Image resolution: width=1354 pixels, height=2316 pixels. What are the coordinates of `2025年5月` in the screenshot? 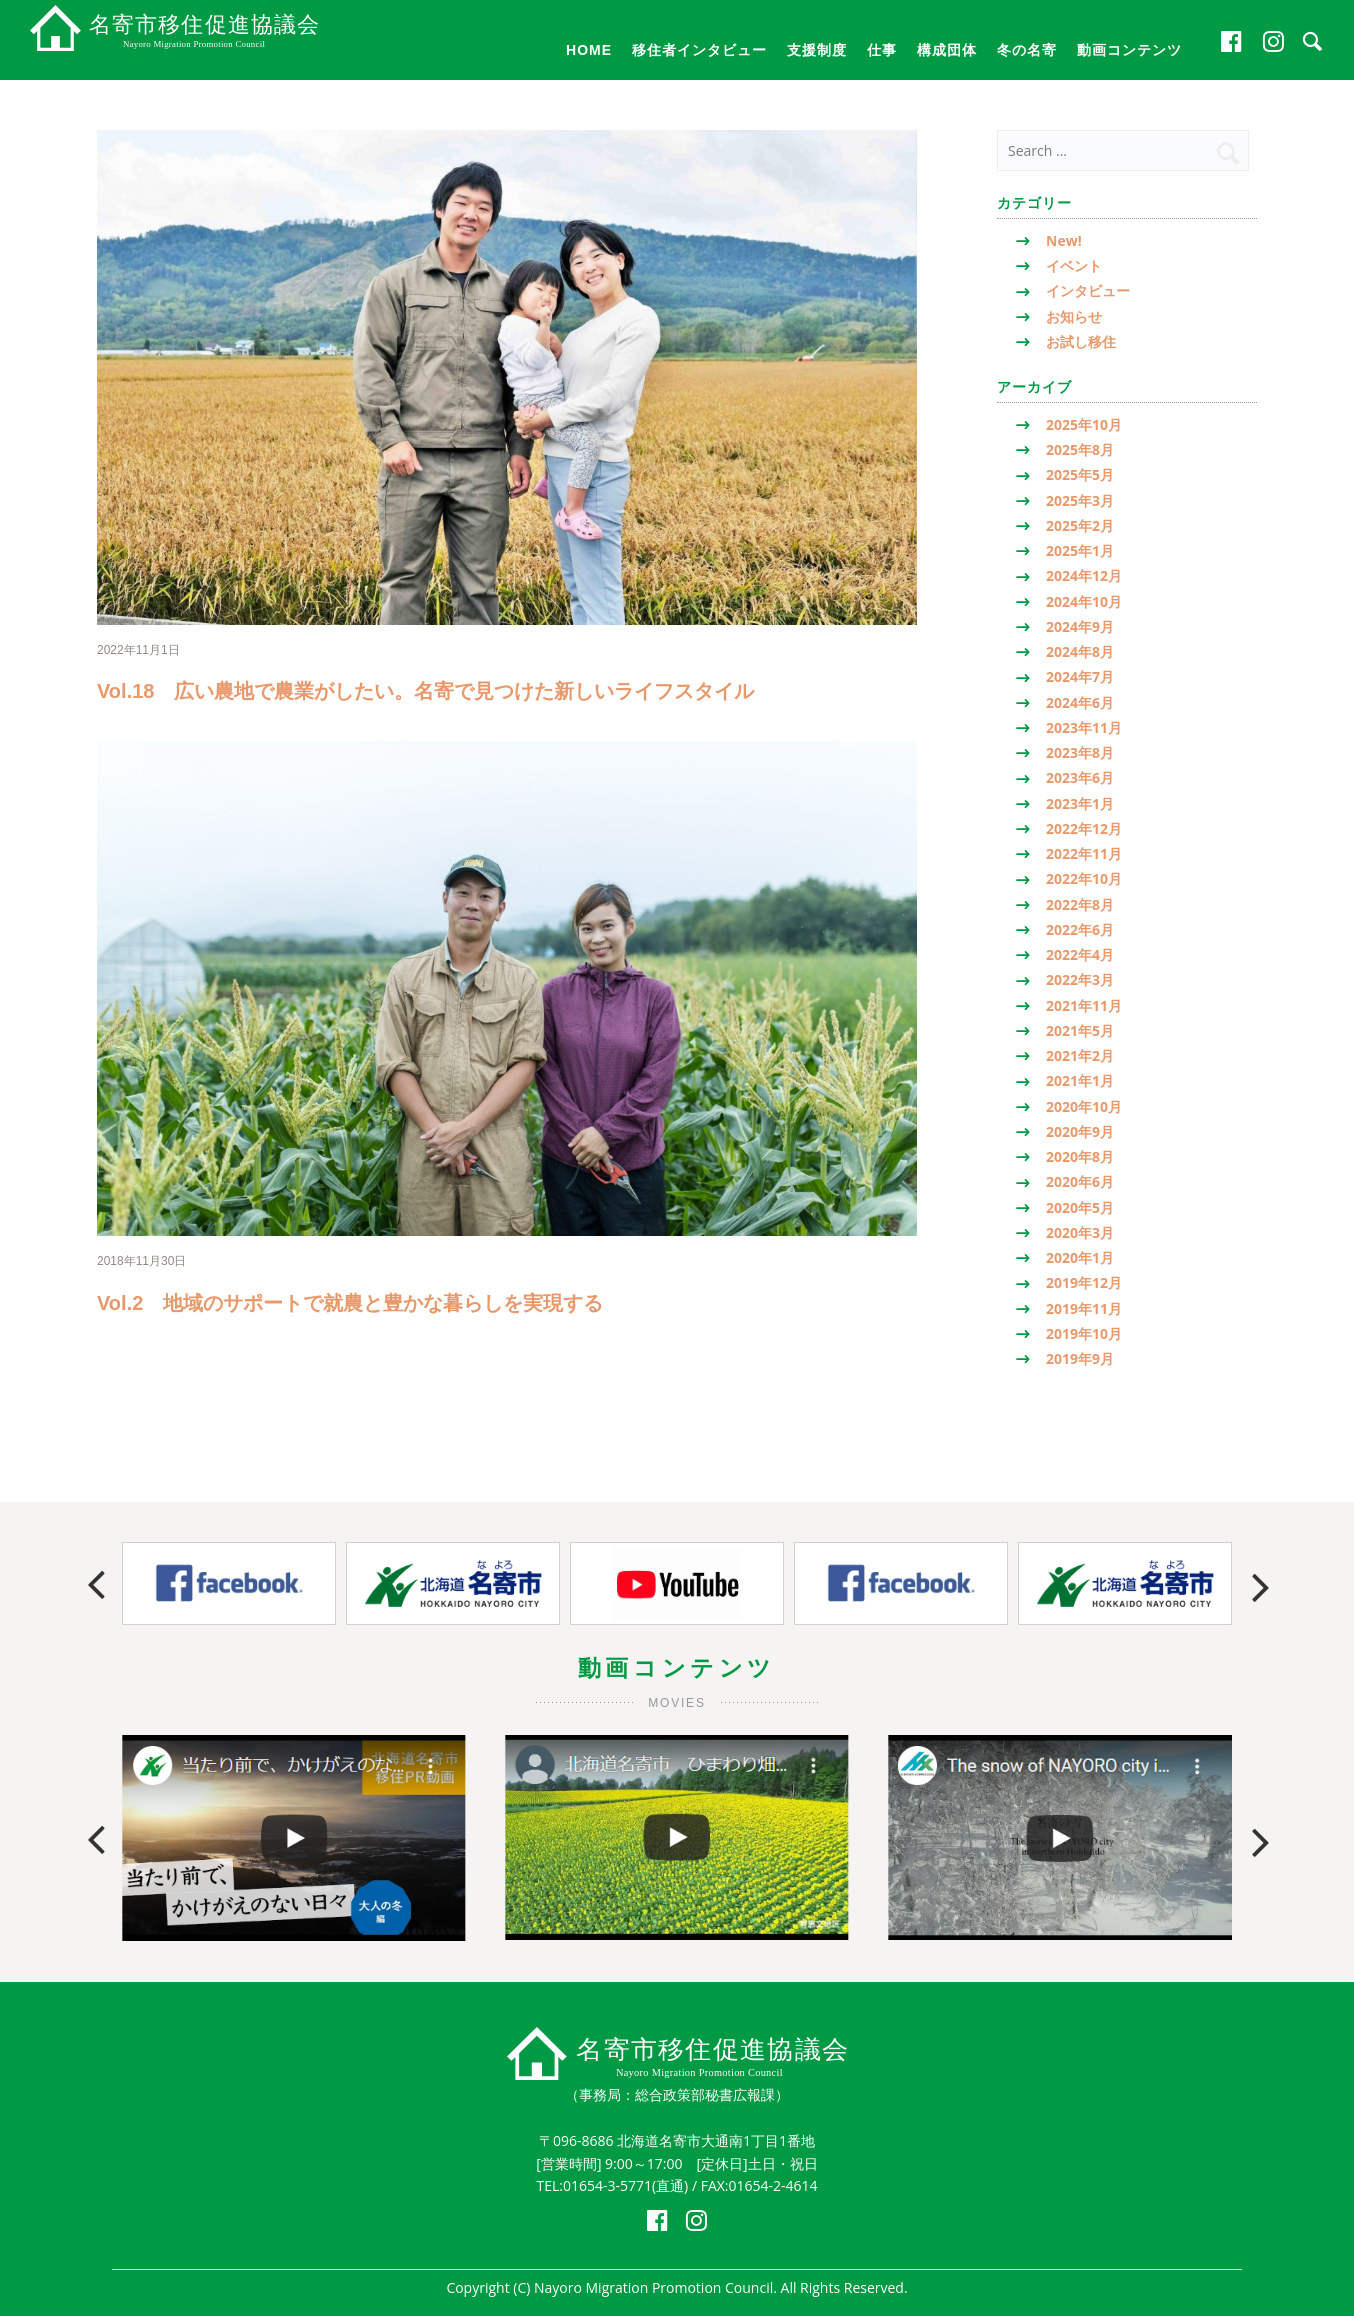 It's located at (1080, 474).